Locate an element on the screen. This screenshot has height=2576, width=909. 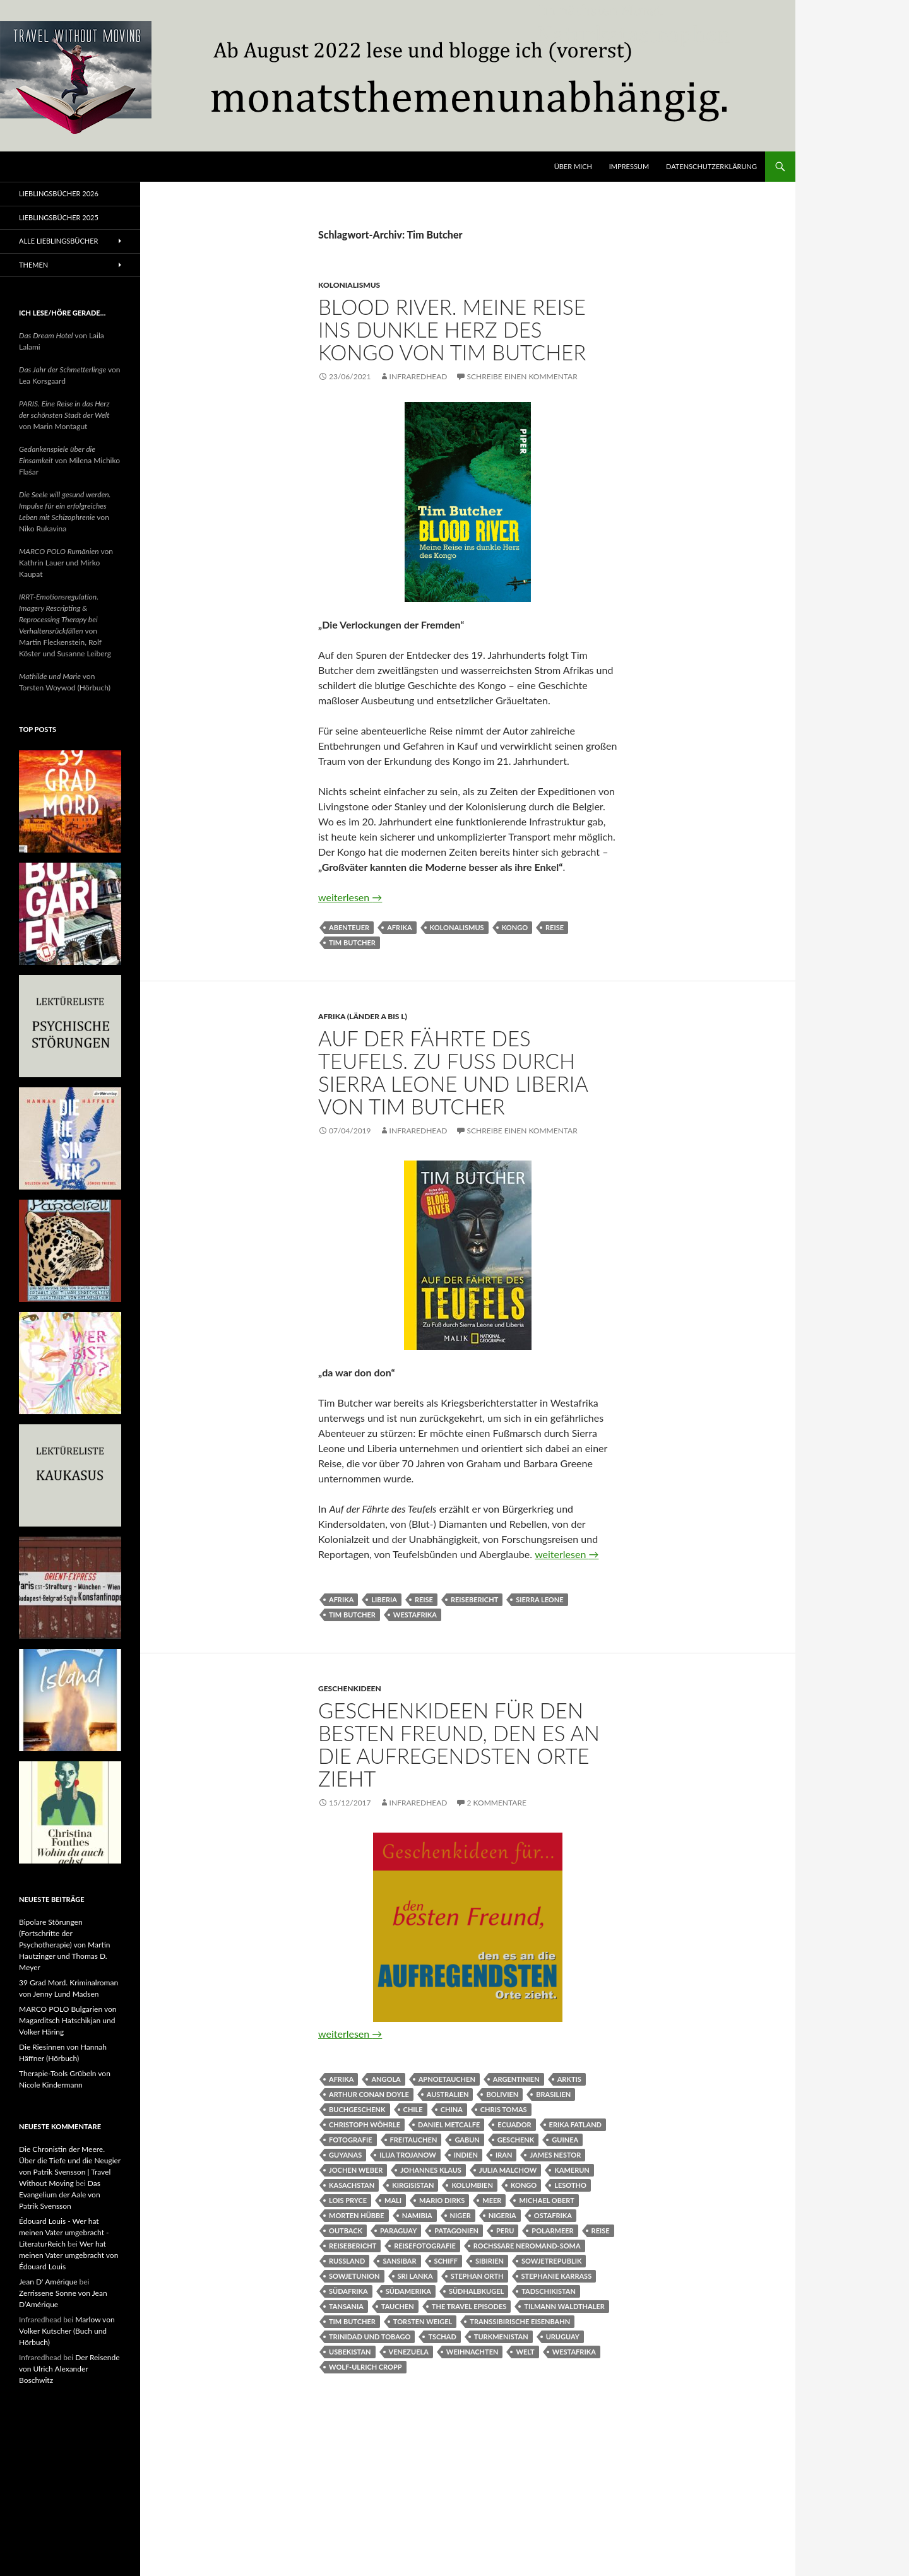
Tilmann Waldthaler is located at coordinates (564, 2306).